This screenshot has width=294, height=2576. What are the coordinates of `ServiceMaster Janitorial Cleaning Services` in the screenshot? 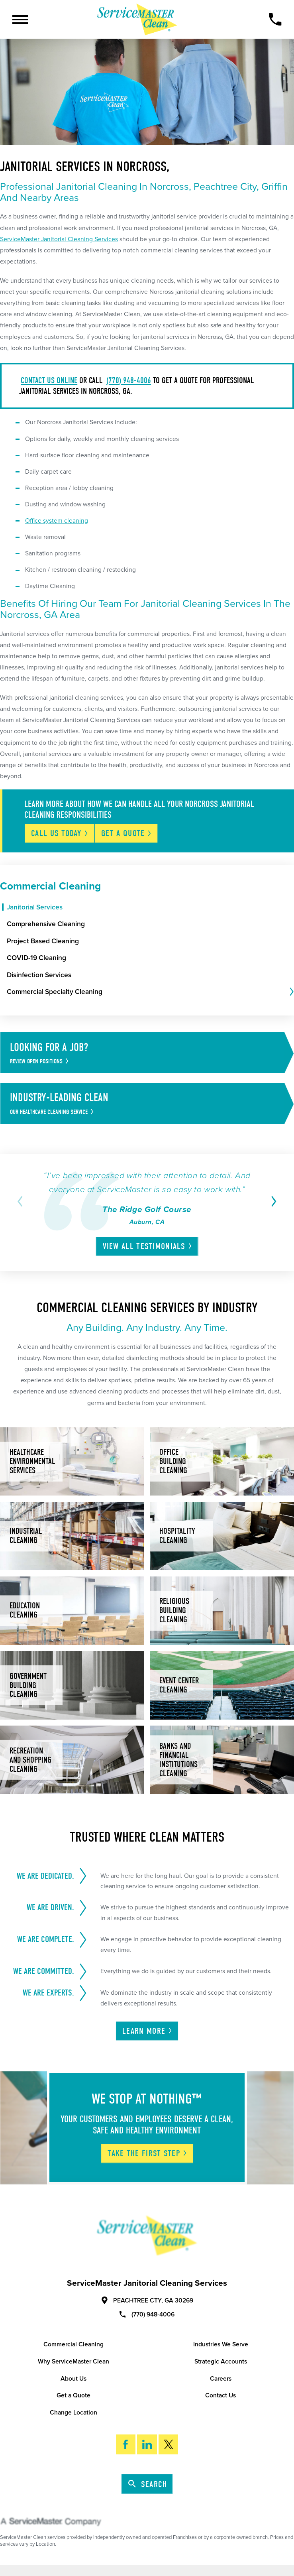 It's located at (59, 239).